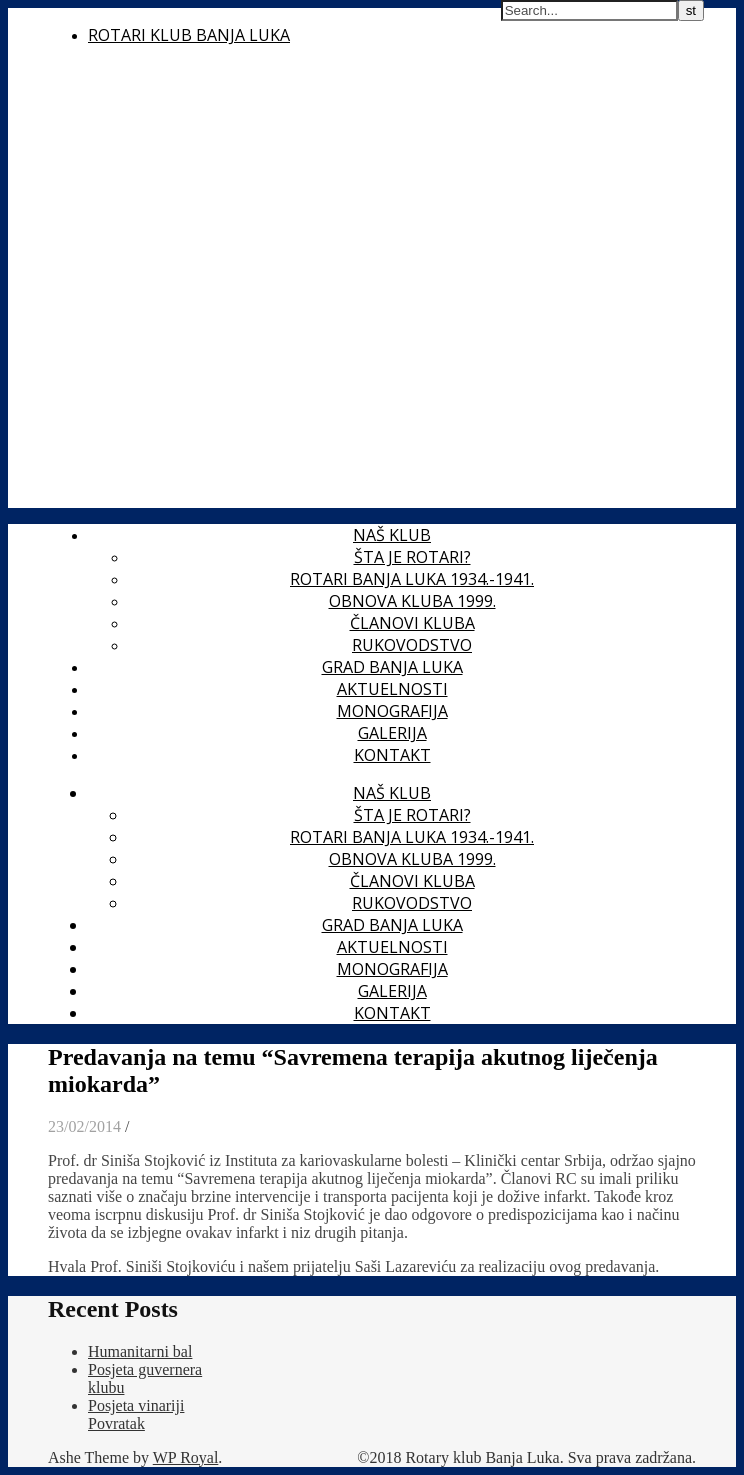  Describe the element at coordinates (412, 645) in the screenshot. I see `Rukovodstvo` at that location.